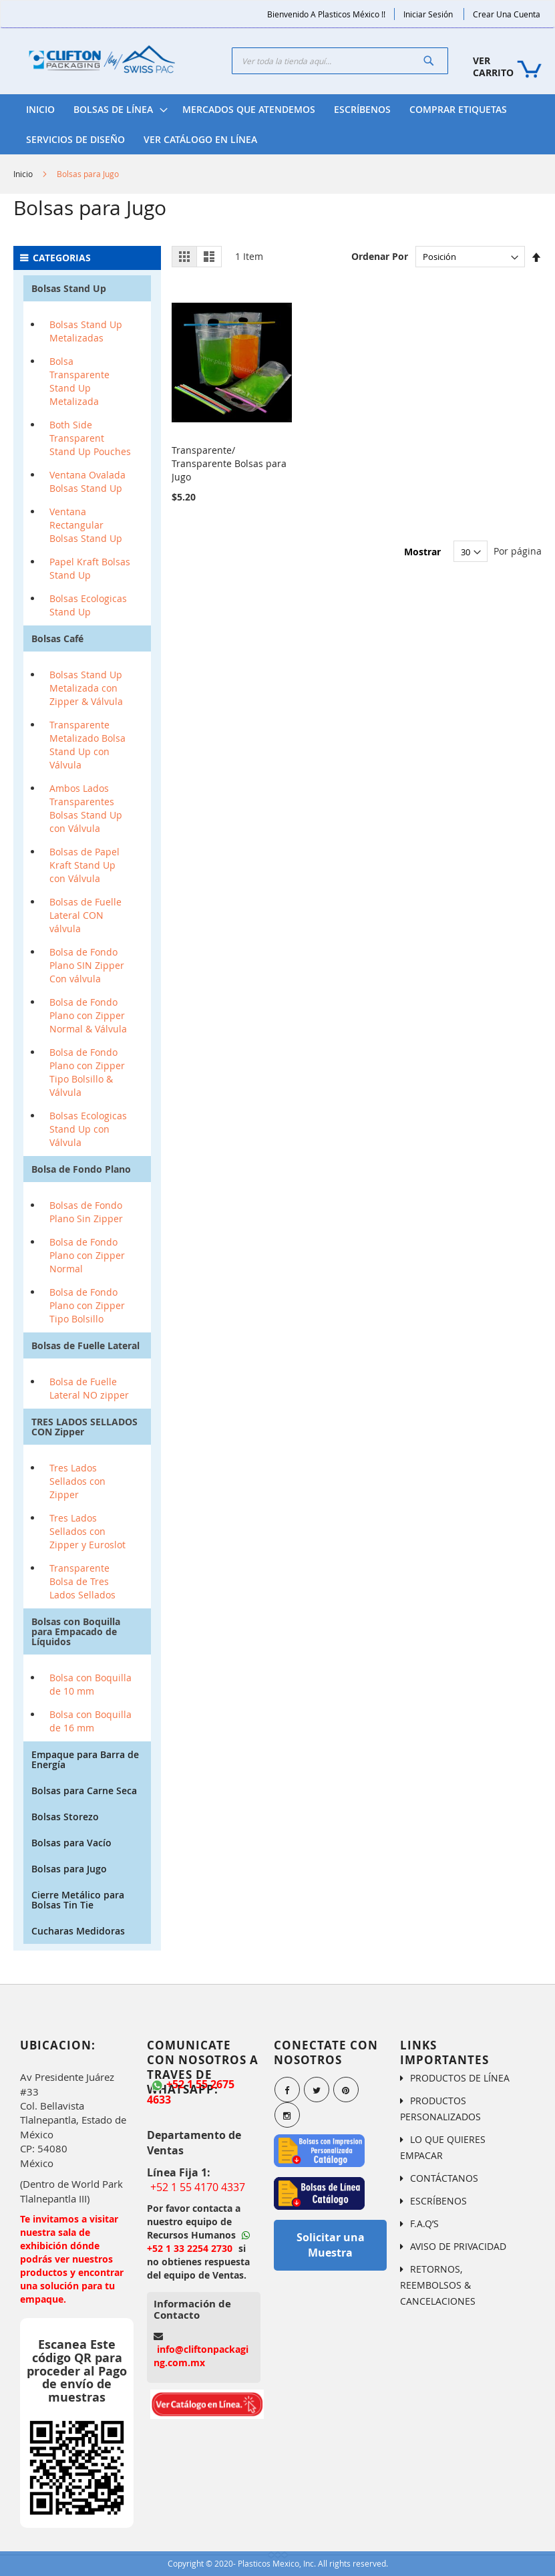  What do you see at coordinates (85, 1759) in the screenshot?
I see `Empaque para Barra de Energía` at bounding box center [85, 1759].